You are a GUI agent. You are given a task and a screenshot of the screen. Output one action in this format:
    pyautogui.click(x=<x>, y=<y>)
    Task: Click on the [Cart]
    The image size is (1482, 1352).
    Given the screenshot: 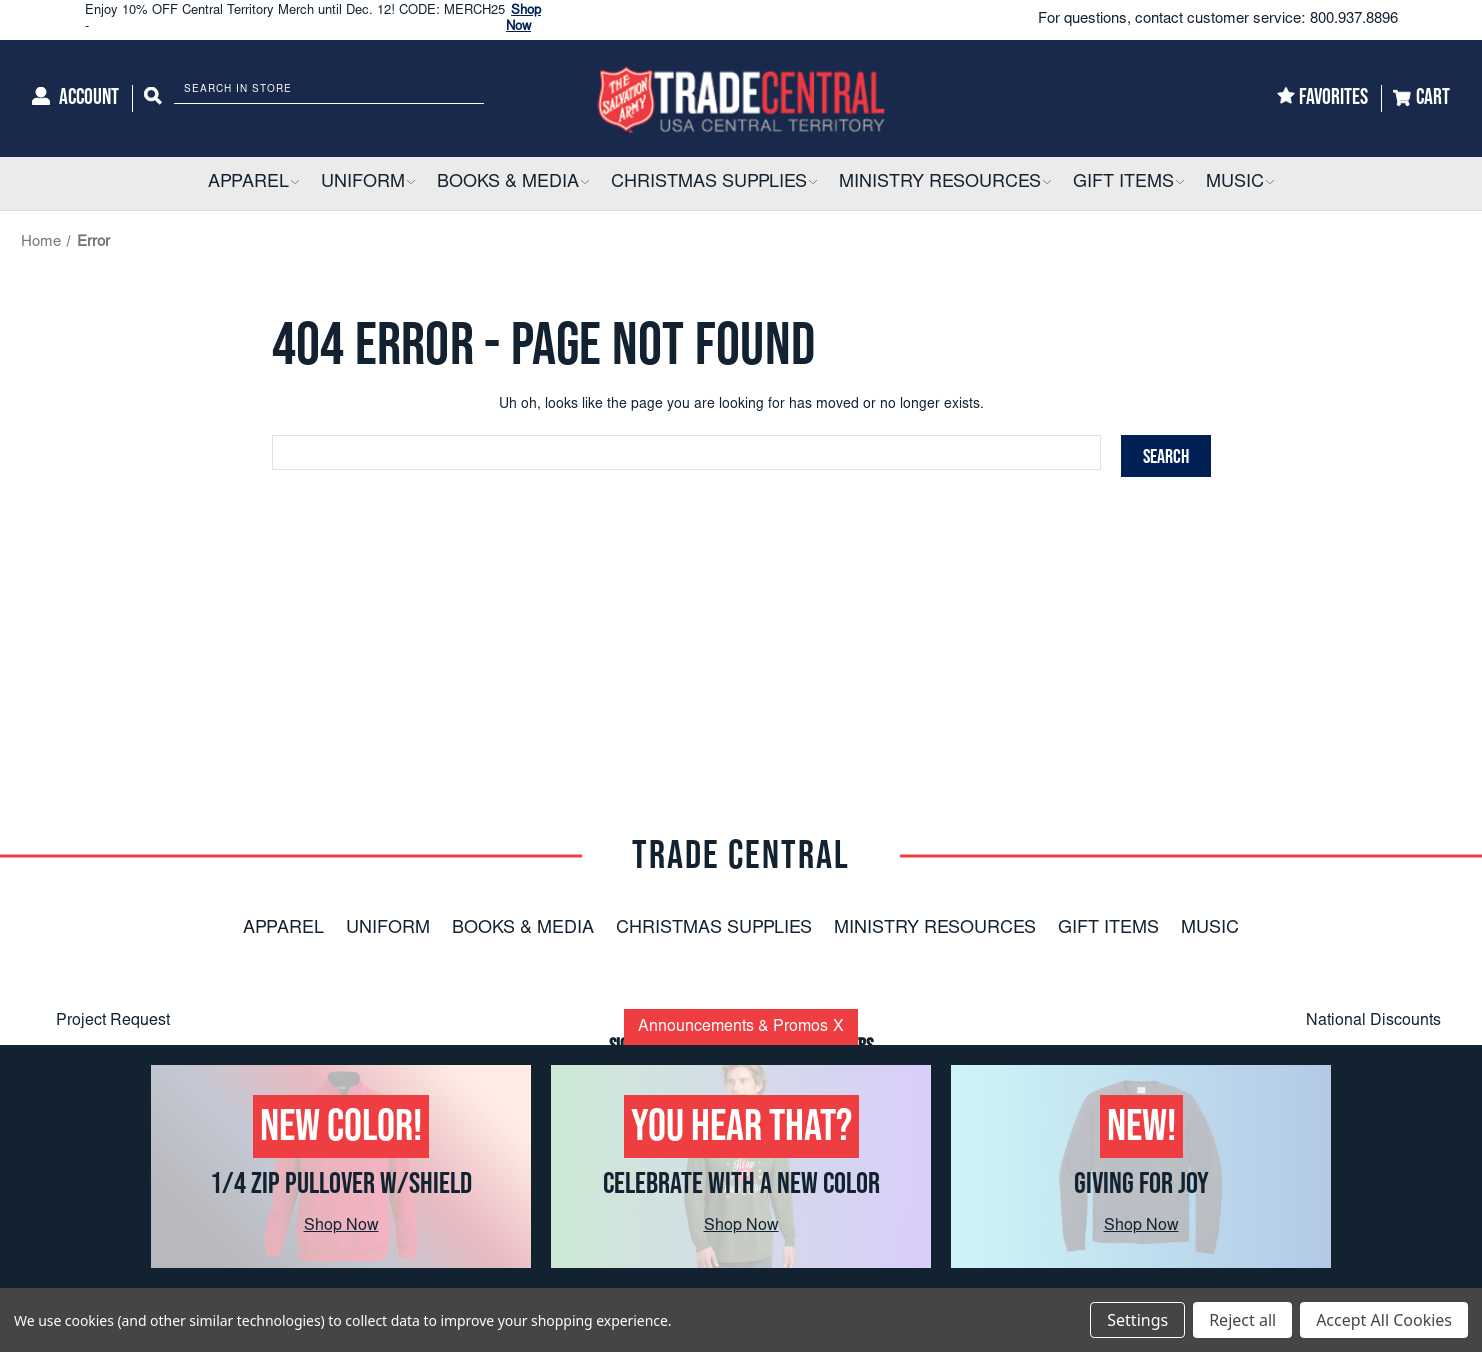 What is the action you would take?
    pyautogui.click(x=1421, y=98)
    